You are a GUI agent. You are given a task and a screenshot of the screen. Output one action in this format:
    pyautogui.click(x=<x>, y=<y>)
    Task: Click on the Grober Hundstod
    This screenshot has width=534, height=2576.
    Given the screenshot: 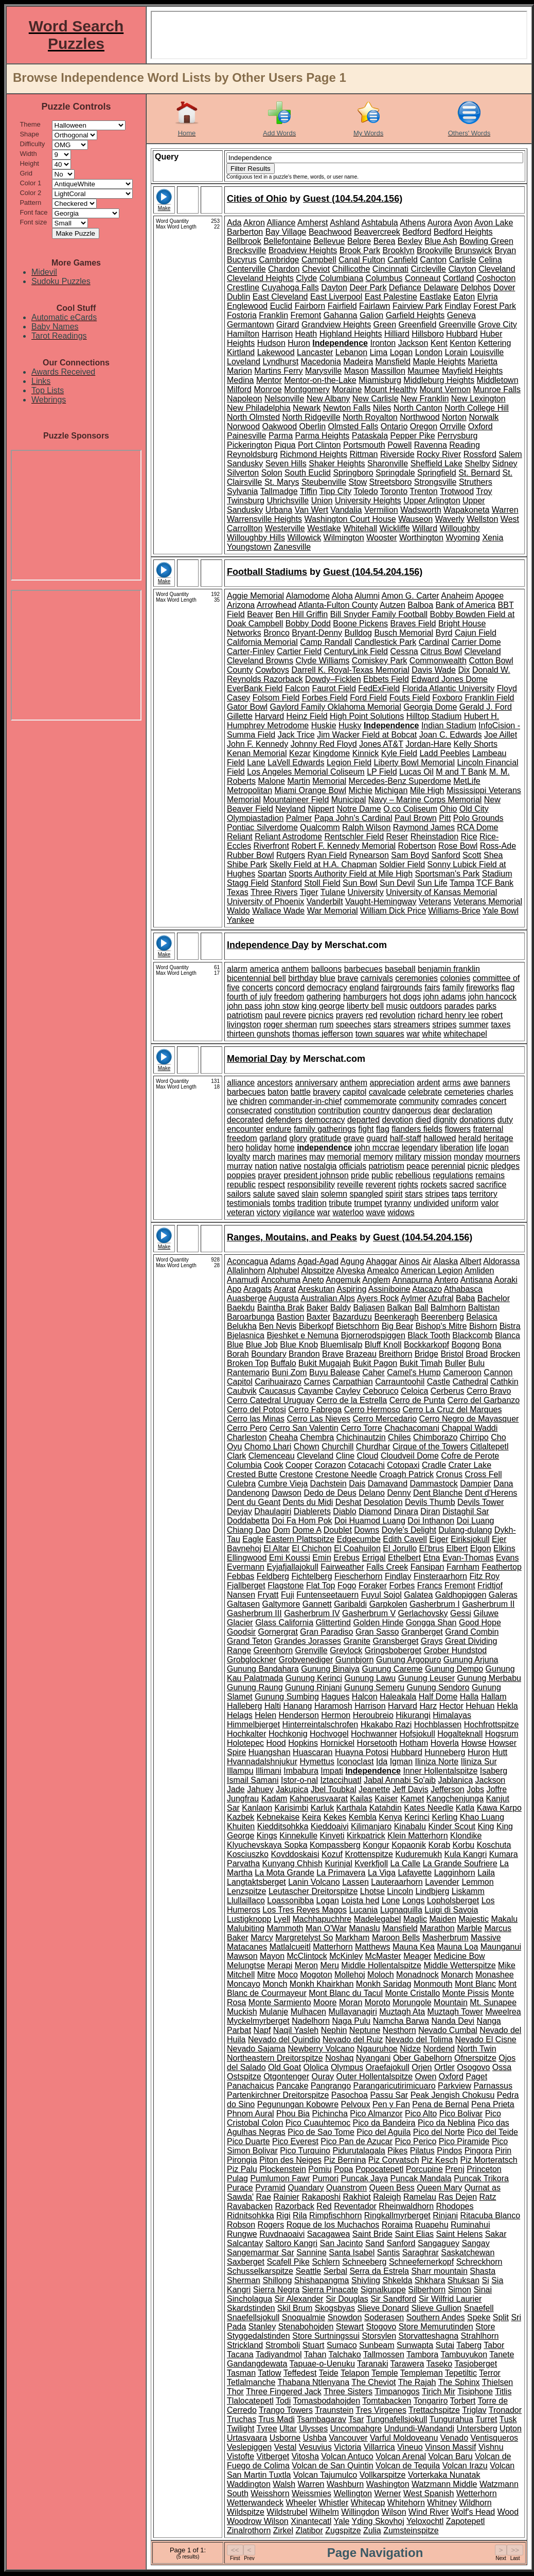 What is the action you would take?
    pyautogui.click(x=455, y=1650)
    